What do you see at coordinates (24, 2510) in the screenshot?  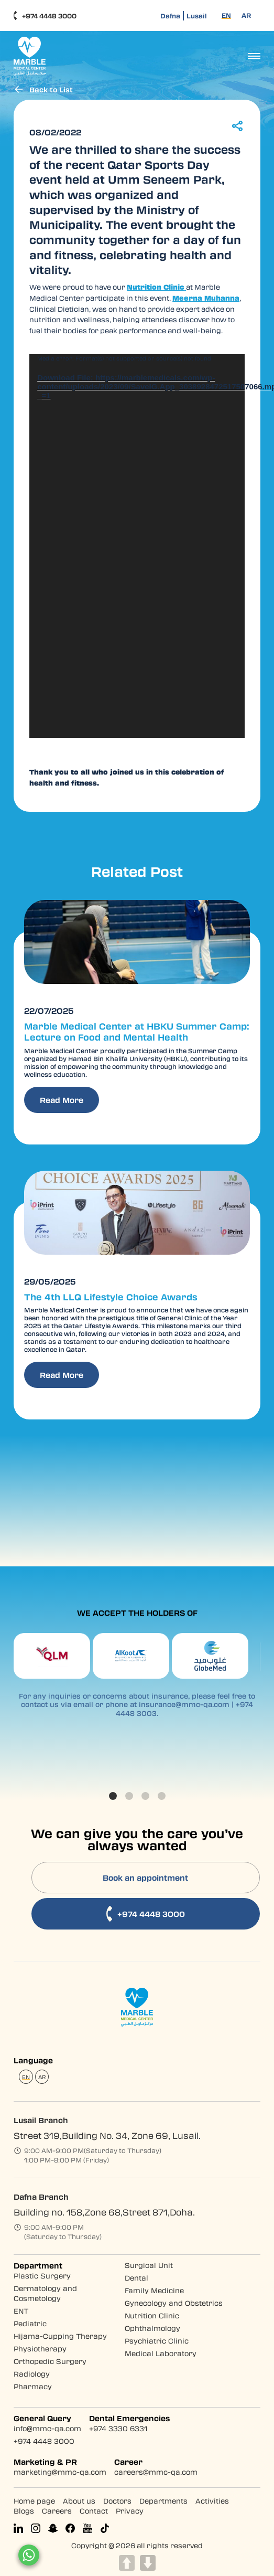 I see `Blogs` at bounding box center [24, 2510].